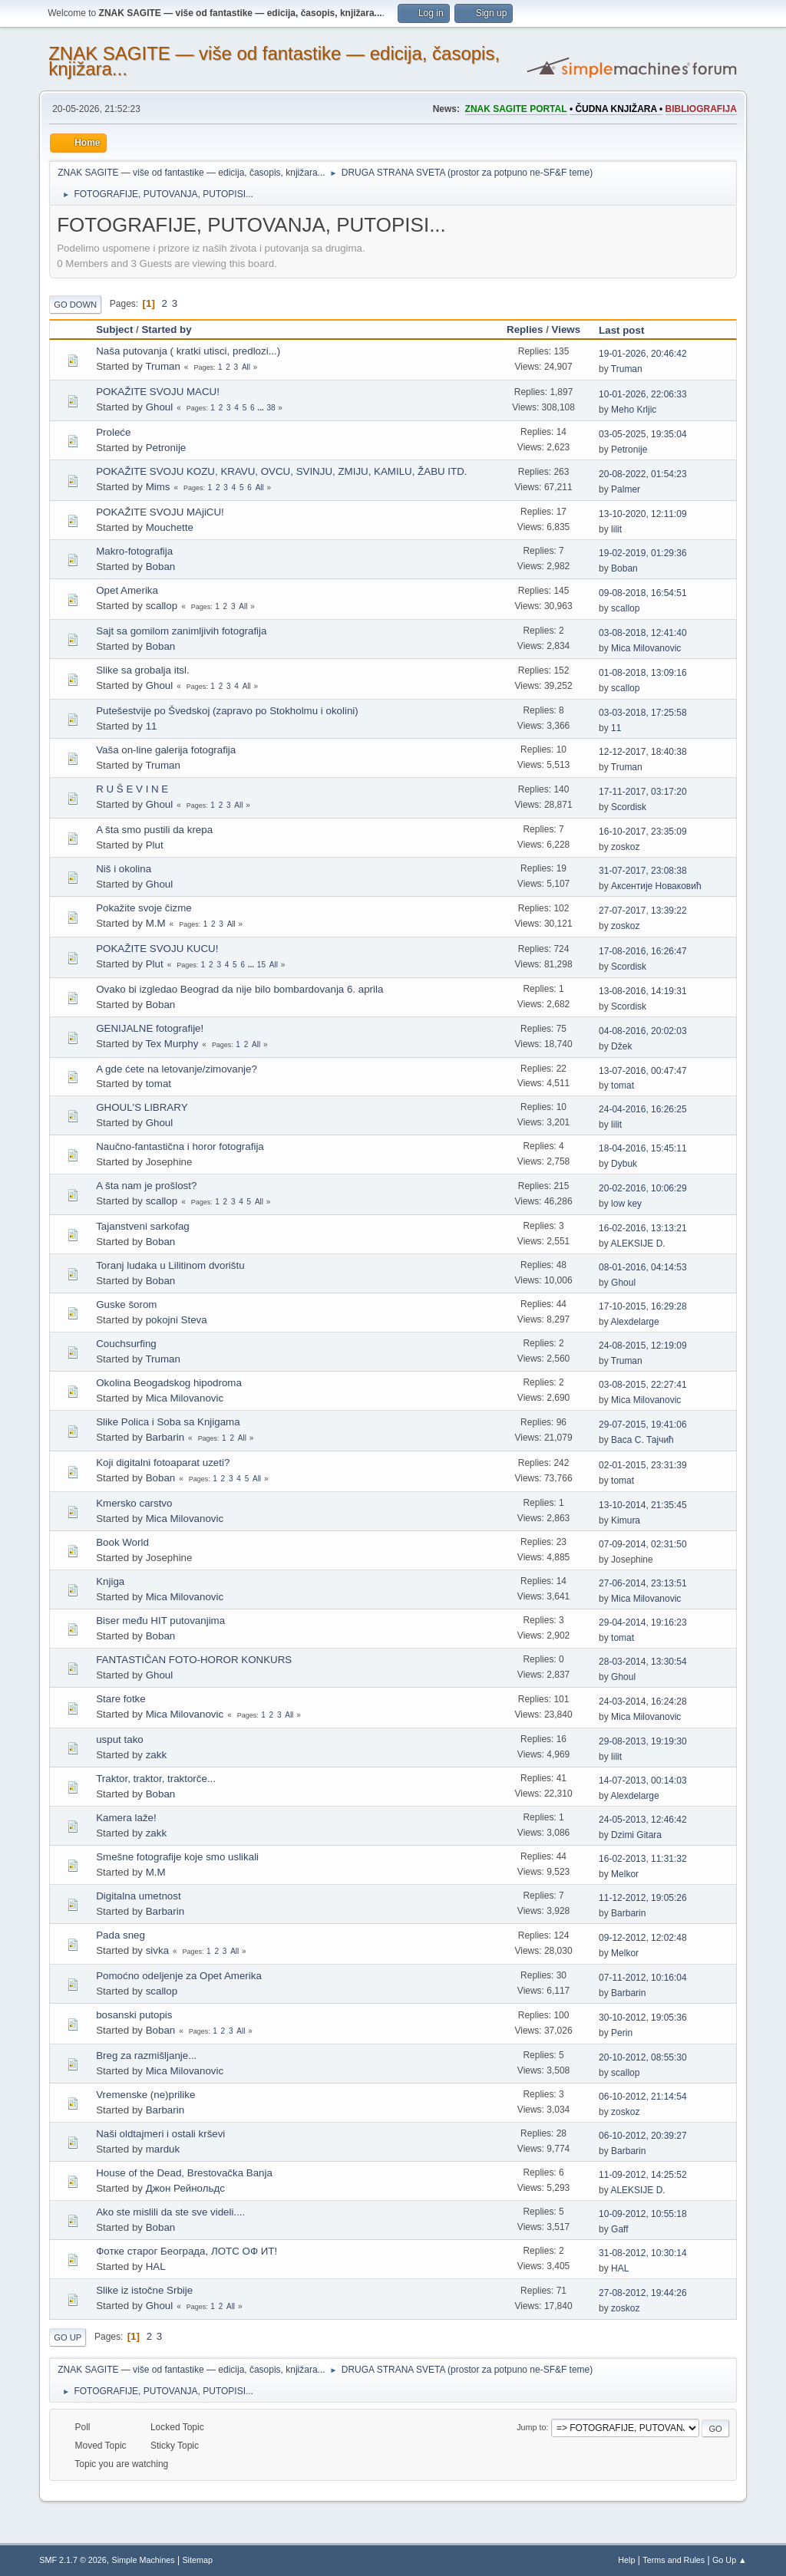 The image size is (786, 2576). Describe the element at coordinates (643, 1267) in the screenshot. I see `08-01-2016, 04:14:53` at that location.